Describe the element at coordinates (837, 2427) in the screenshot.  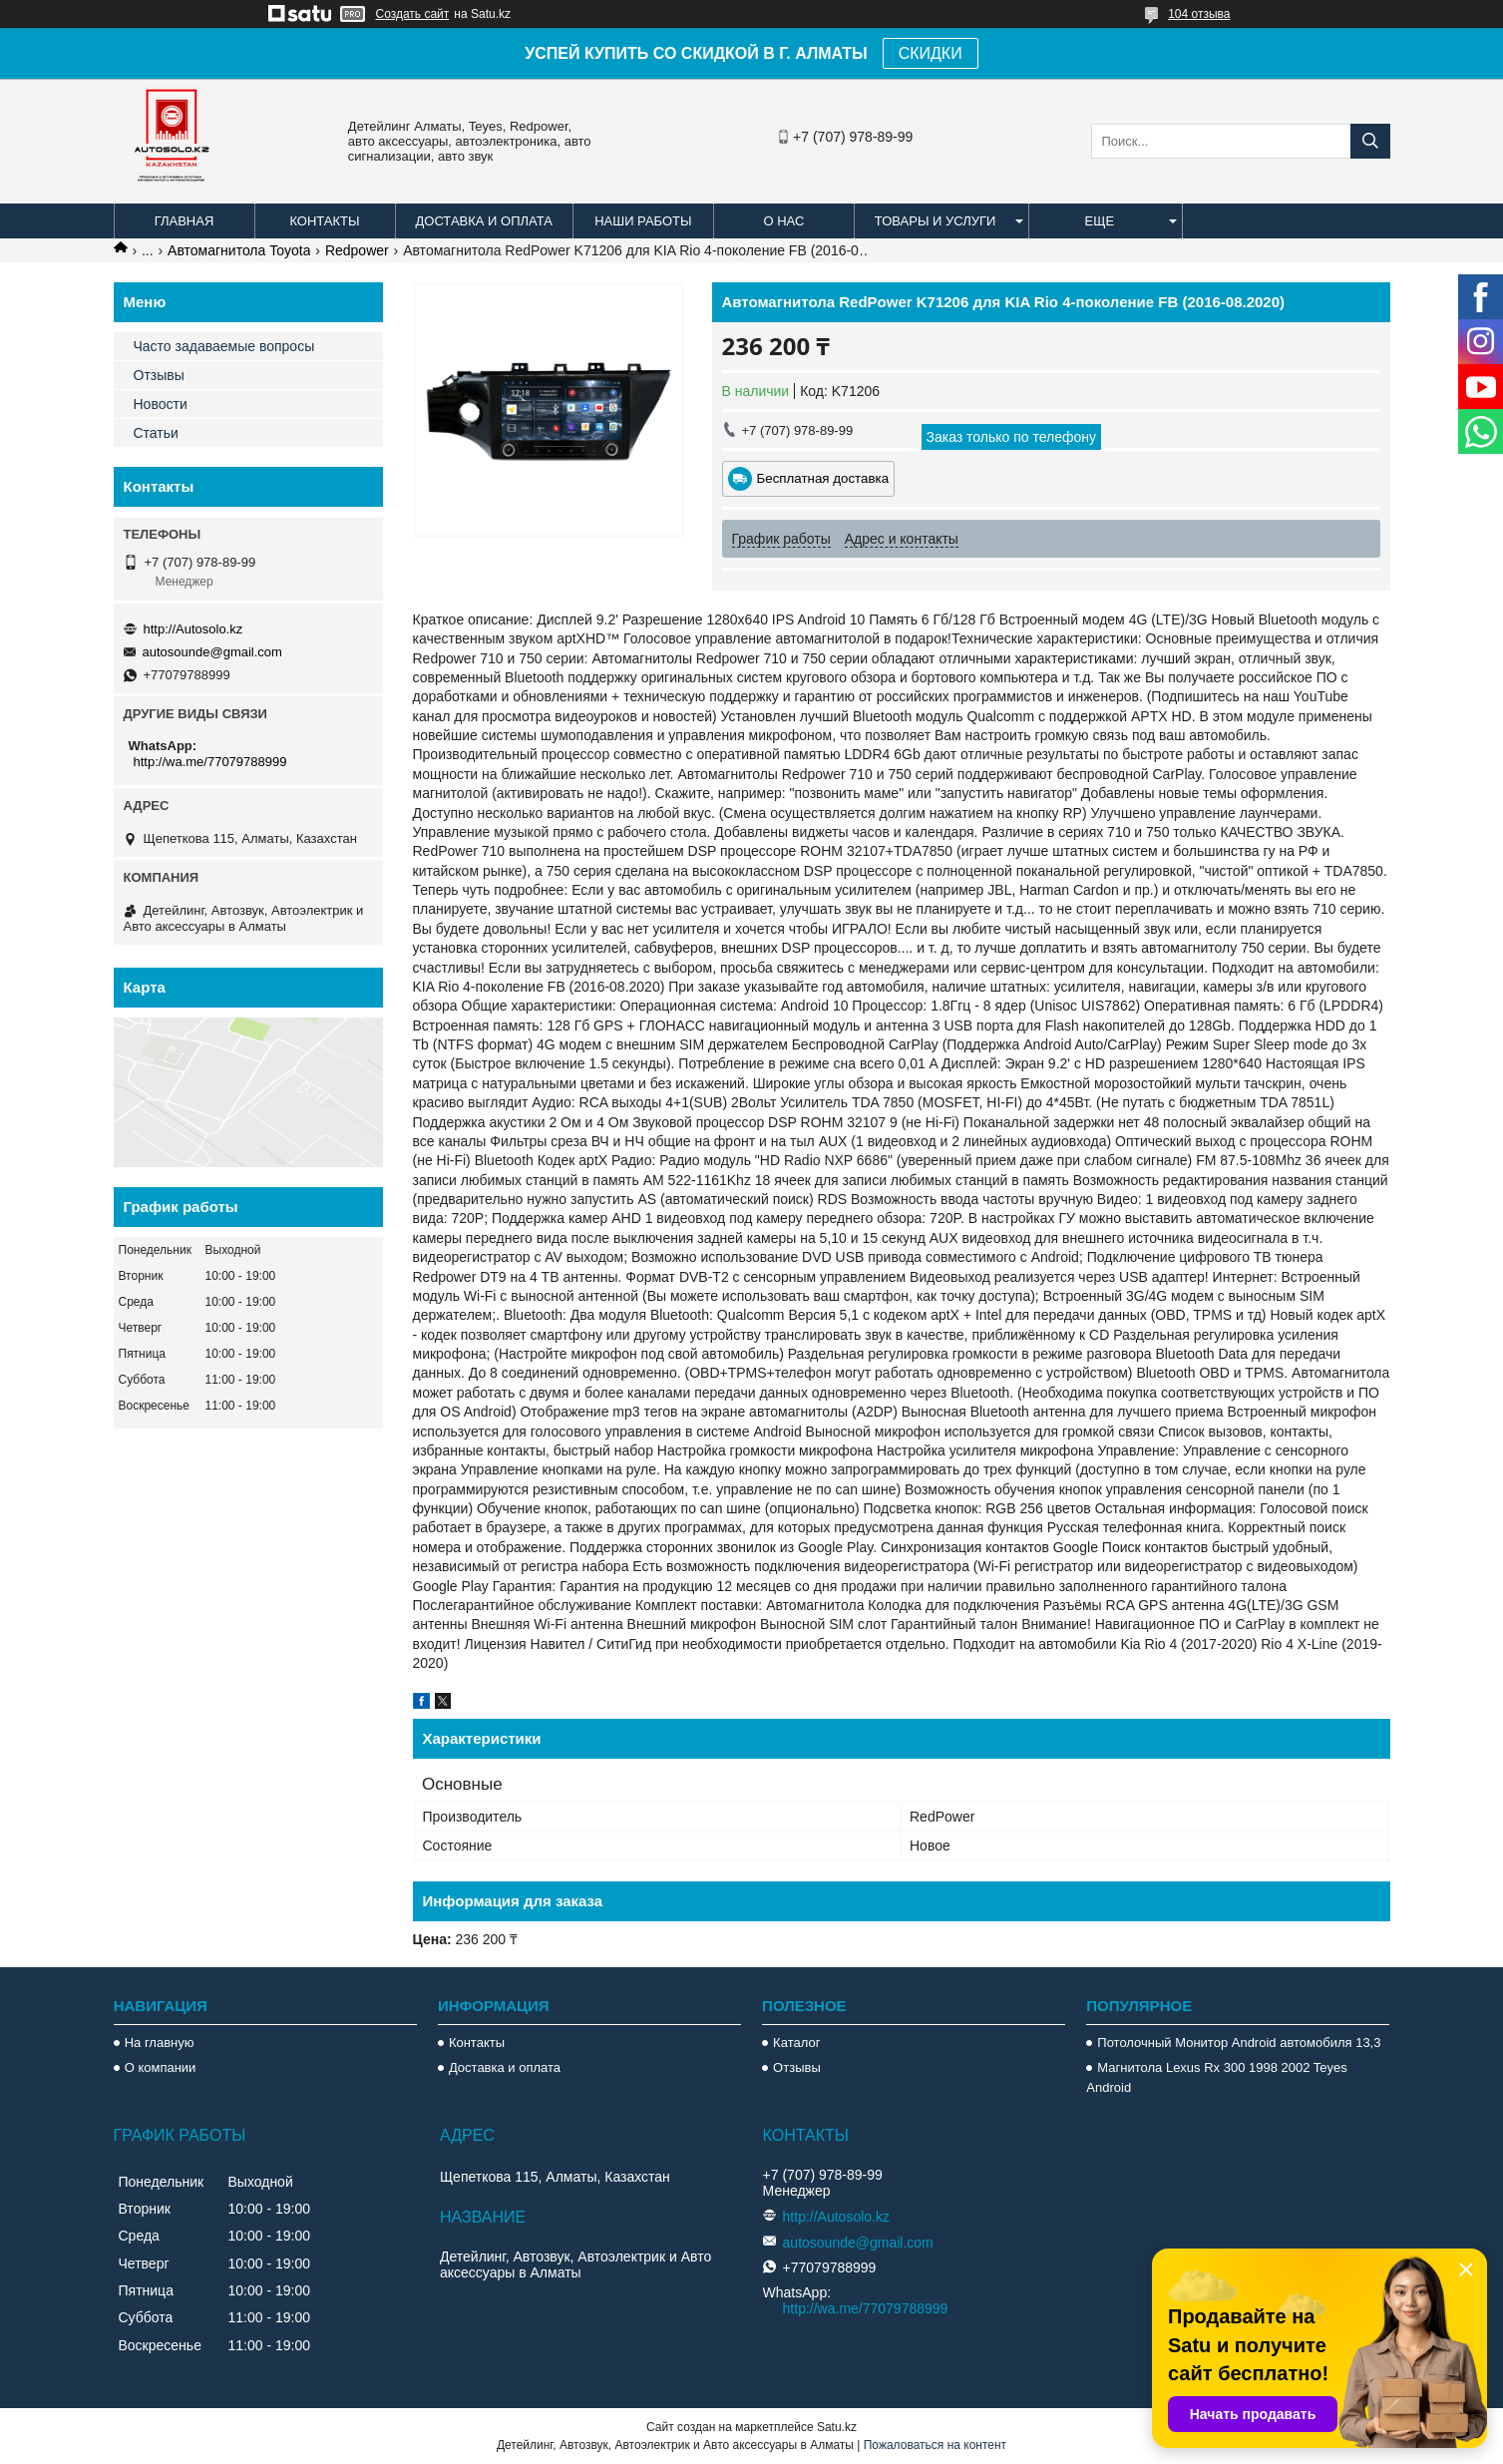
I see `Satu.kz` at that location.